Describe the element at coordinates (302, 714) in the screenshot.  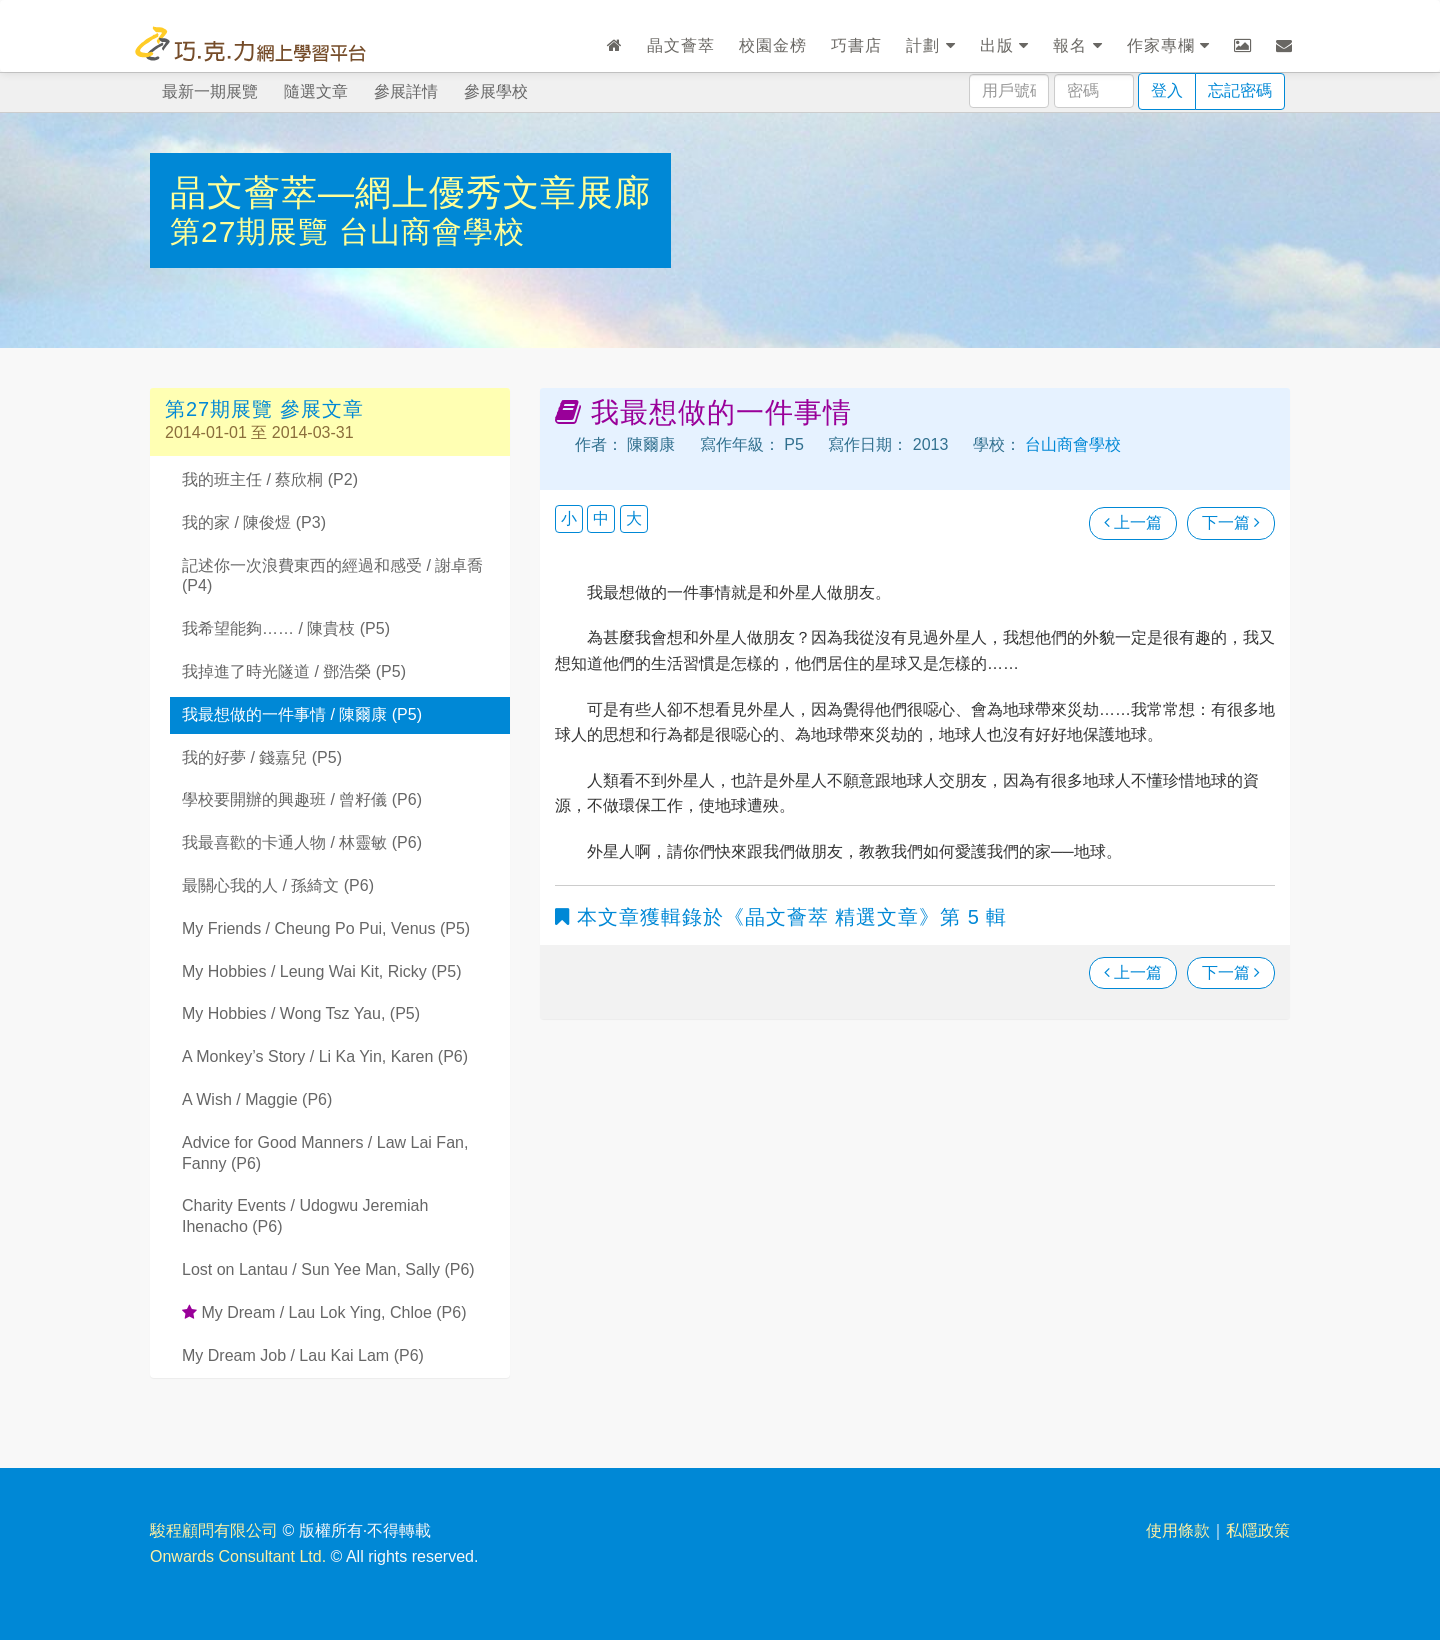
I see `我最想做的一件事情 / 陳爾康 (P5)` at that location.